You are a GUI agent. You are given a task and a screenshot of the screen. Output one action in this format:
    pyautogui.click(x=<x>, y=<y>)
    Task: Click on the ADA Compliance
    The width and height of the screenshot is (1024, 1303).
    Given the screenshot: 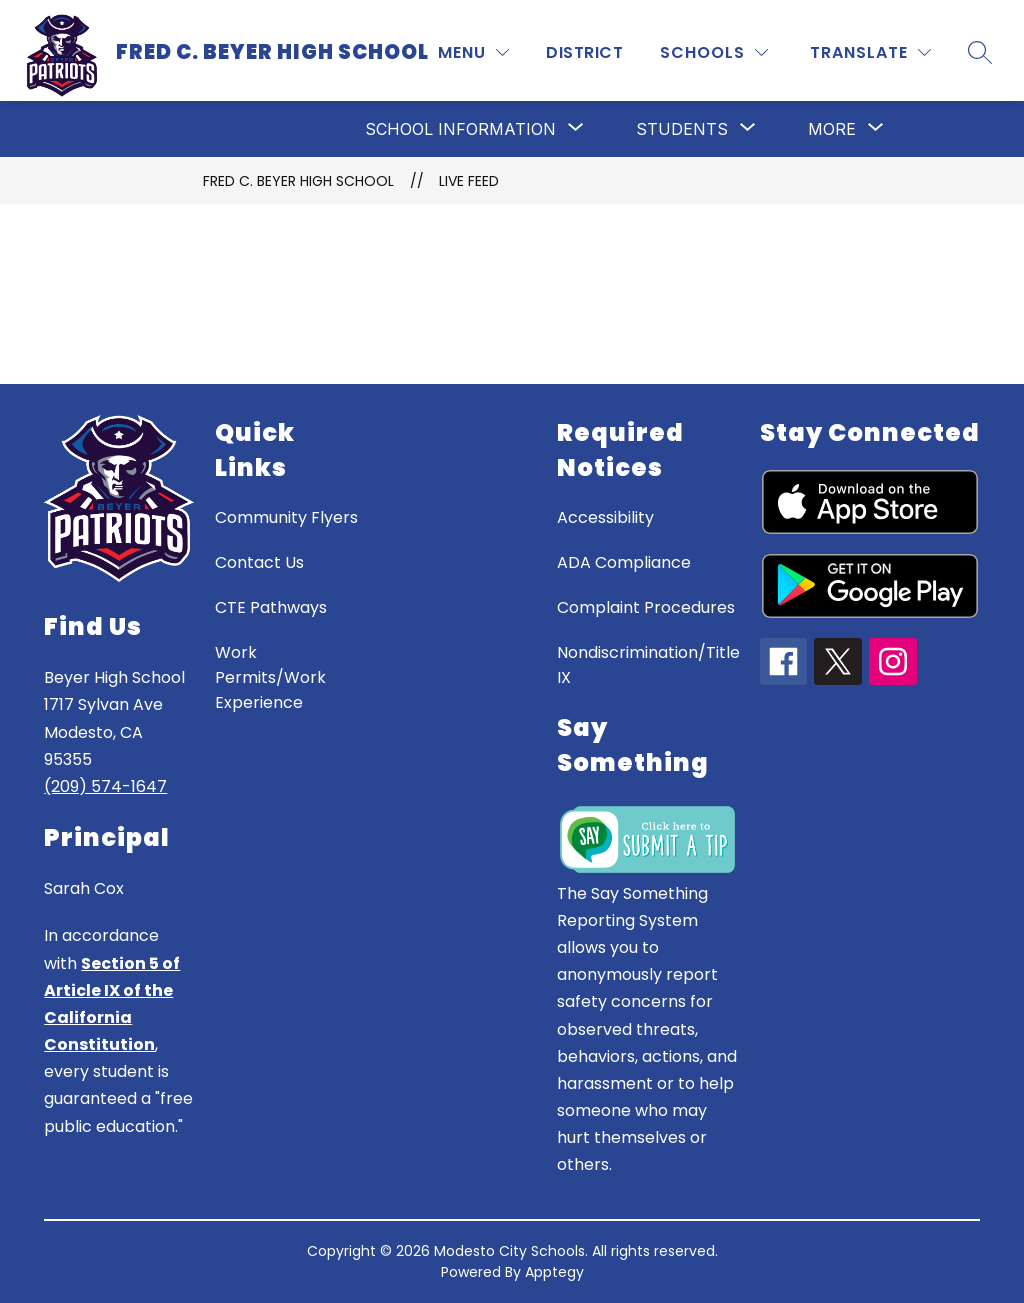 What is the action you would take?
    pyautogui.click(x=624, y=562)
    